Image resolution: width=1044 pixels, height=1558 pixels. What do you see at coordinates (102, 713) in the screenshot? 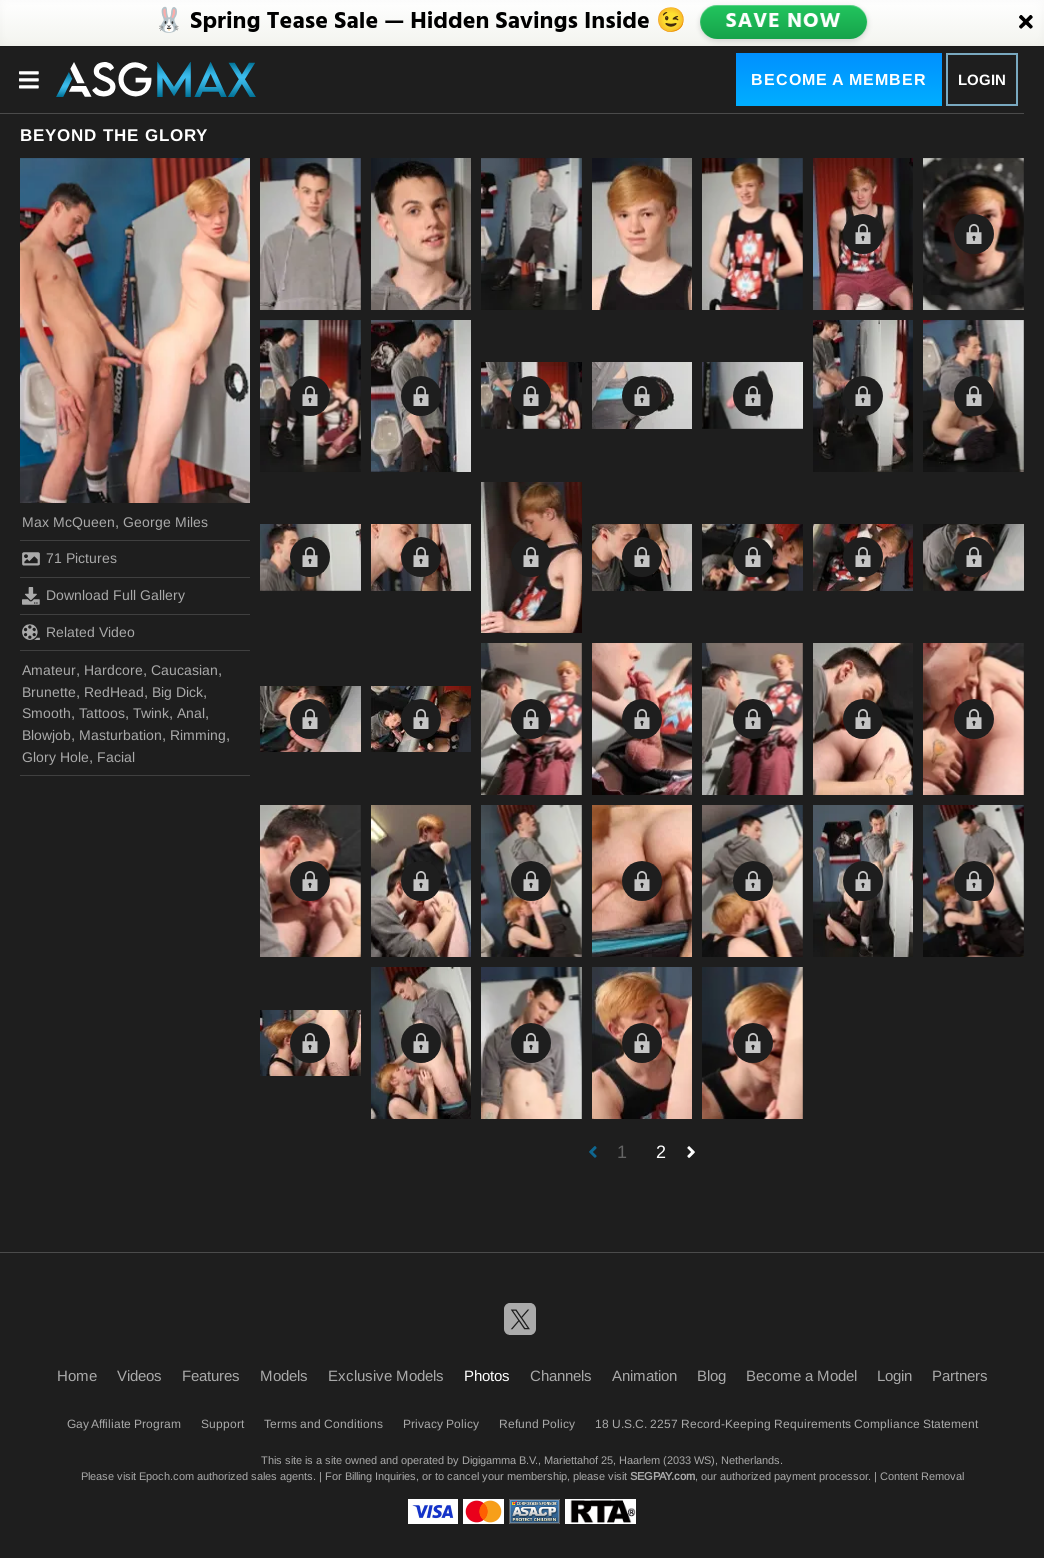
I see `Tattoos` at bounding box center [102, 713].